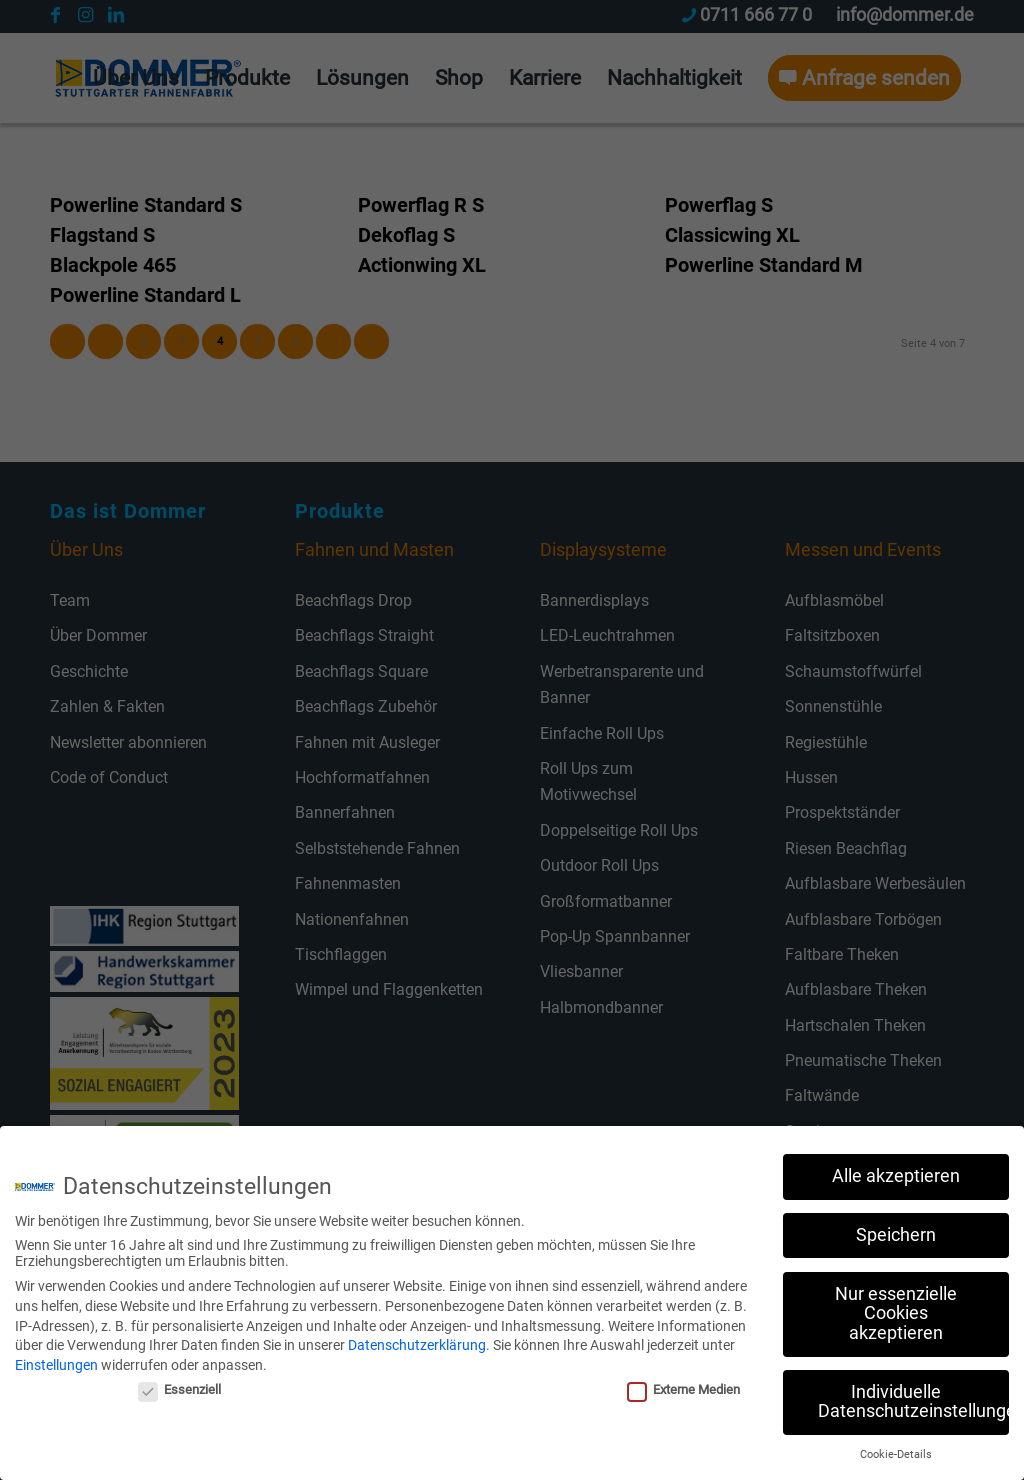 The width and height of the screenshot is (1024, 1480). I want to click on Datenschutzerklärung, so click(417, 1339).